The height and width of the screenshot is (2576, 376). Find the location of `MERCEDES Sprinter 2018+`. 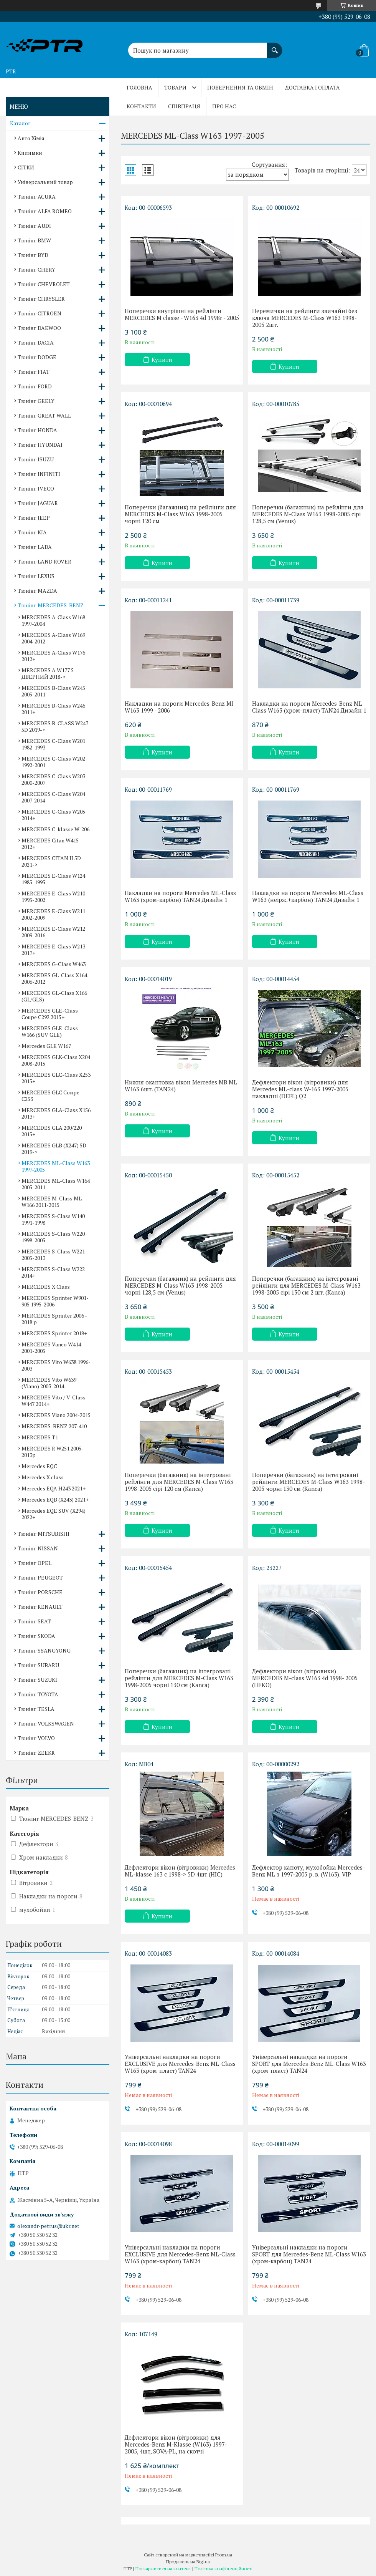

MERCEDES Sprinter 2018+ is located at coordinates (54, 1333).